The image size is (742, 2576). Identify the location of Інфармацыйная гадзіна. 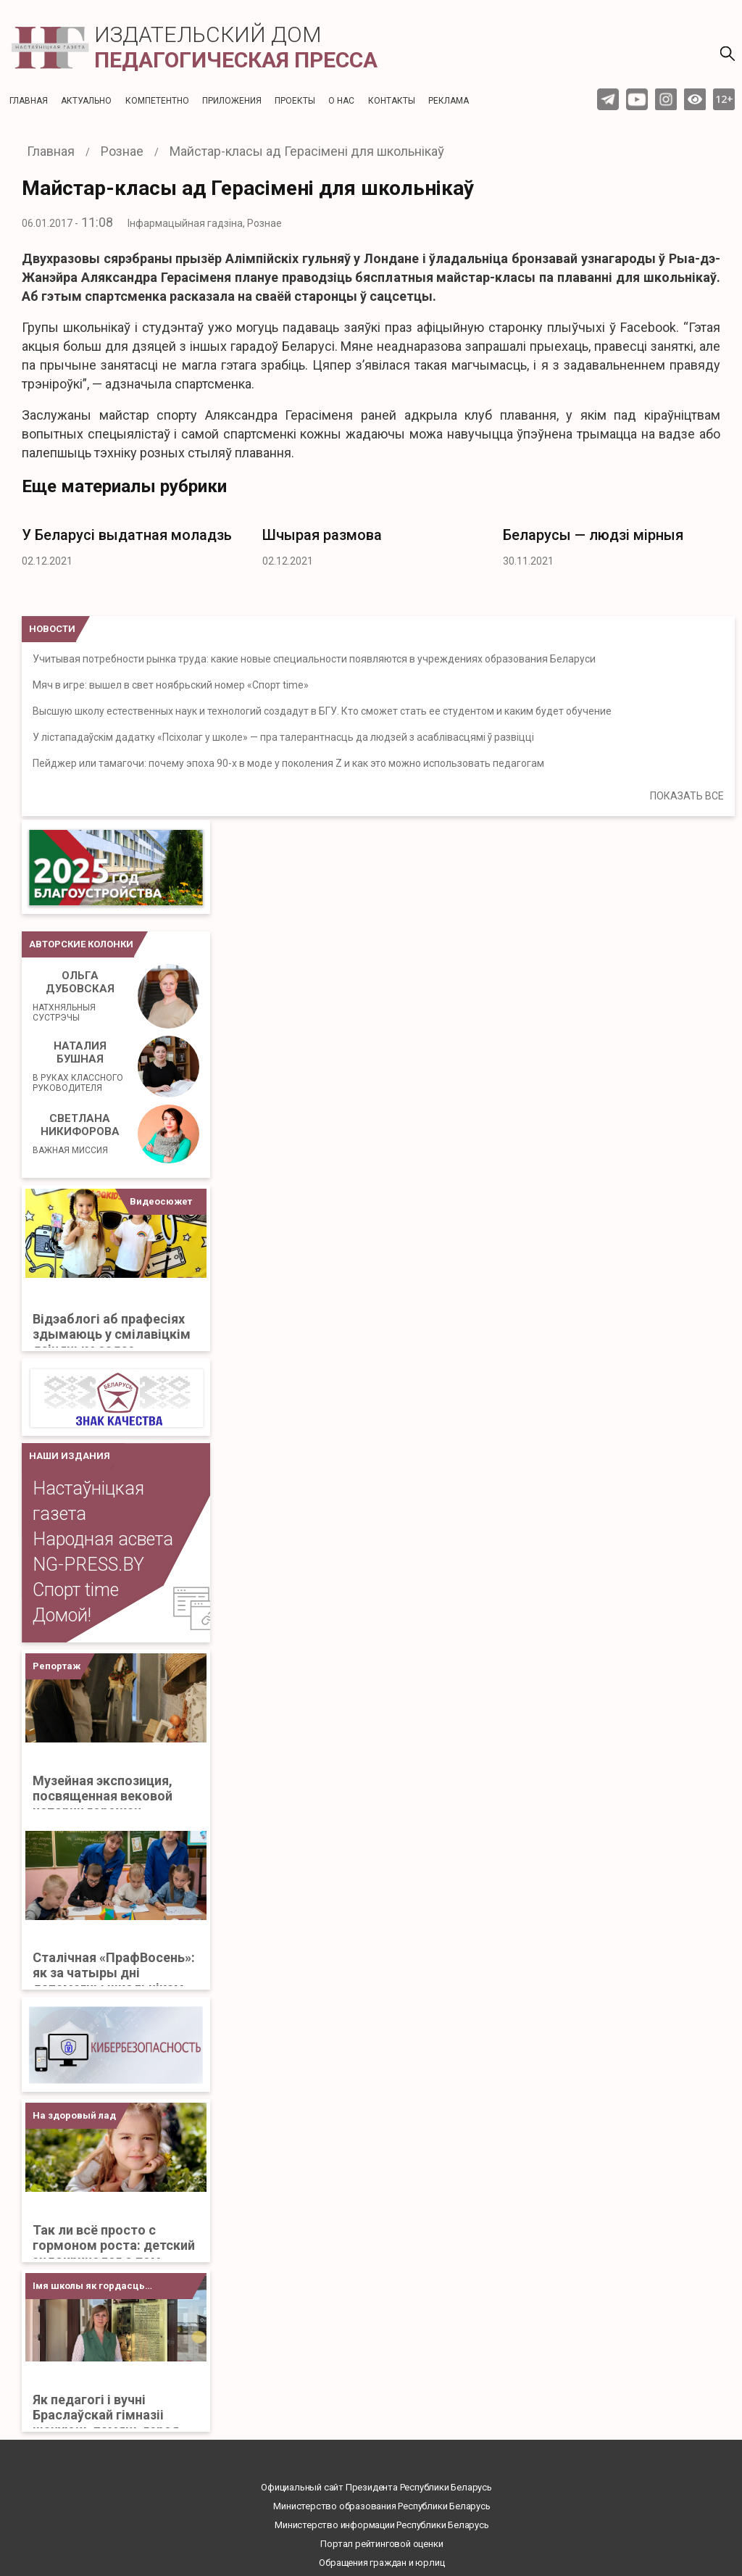
(185, 223).